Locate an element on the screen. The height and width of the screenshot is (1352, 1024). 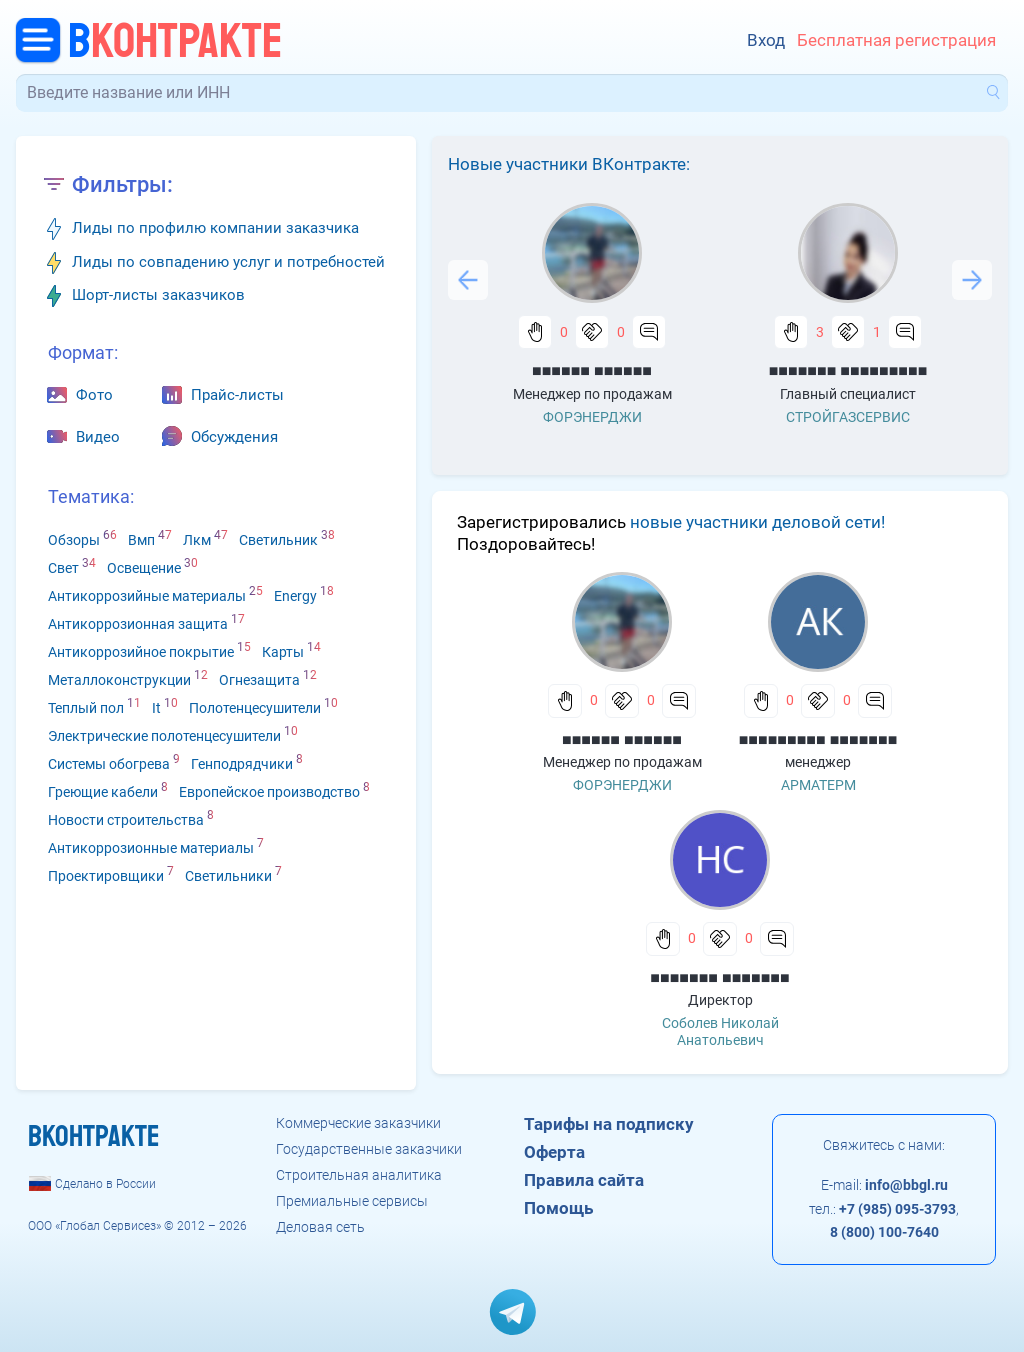
Новые участники ВКонтракте: is located at coordinates (569, 164).